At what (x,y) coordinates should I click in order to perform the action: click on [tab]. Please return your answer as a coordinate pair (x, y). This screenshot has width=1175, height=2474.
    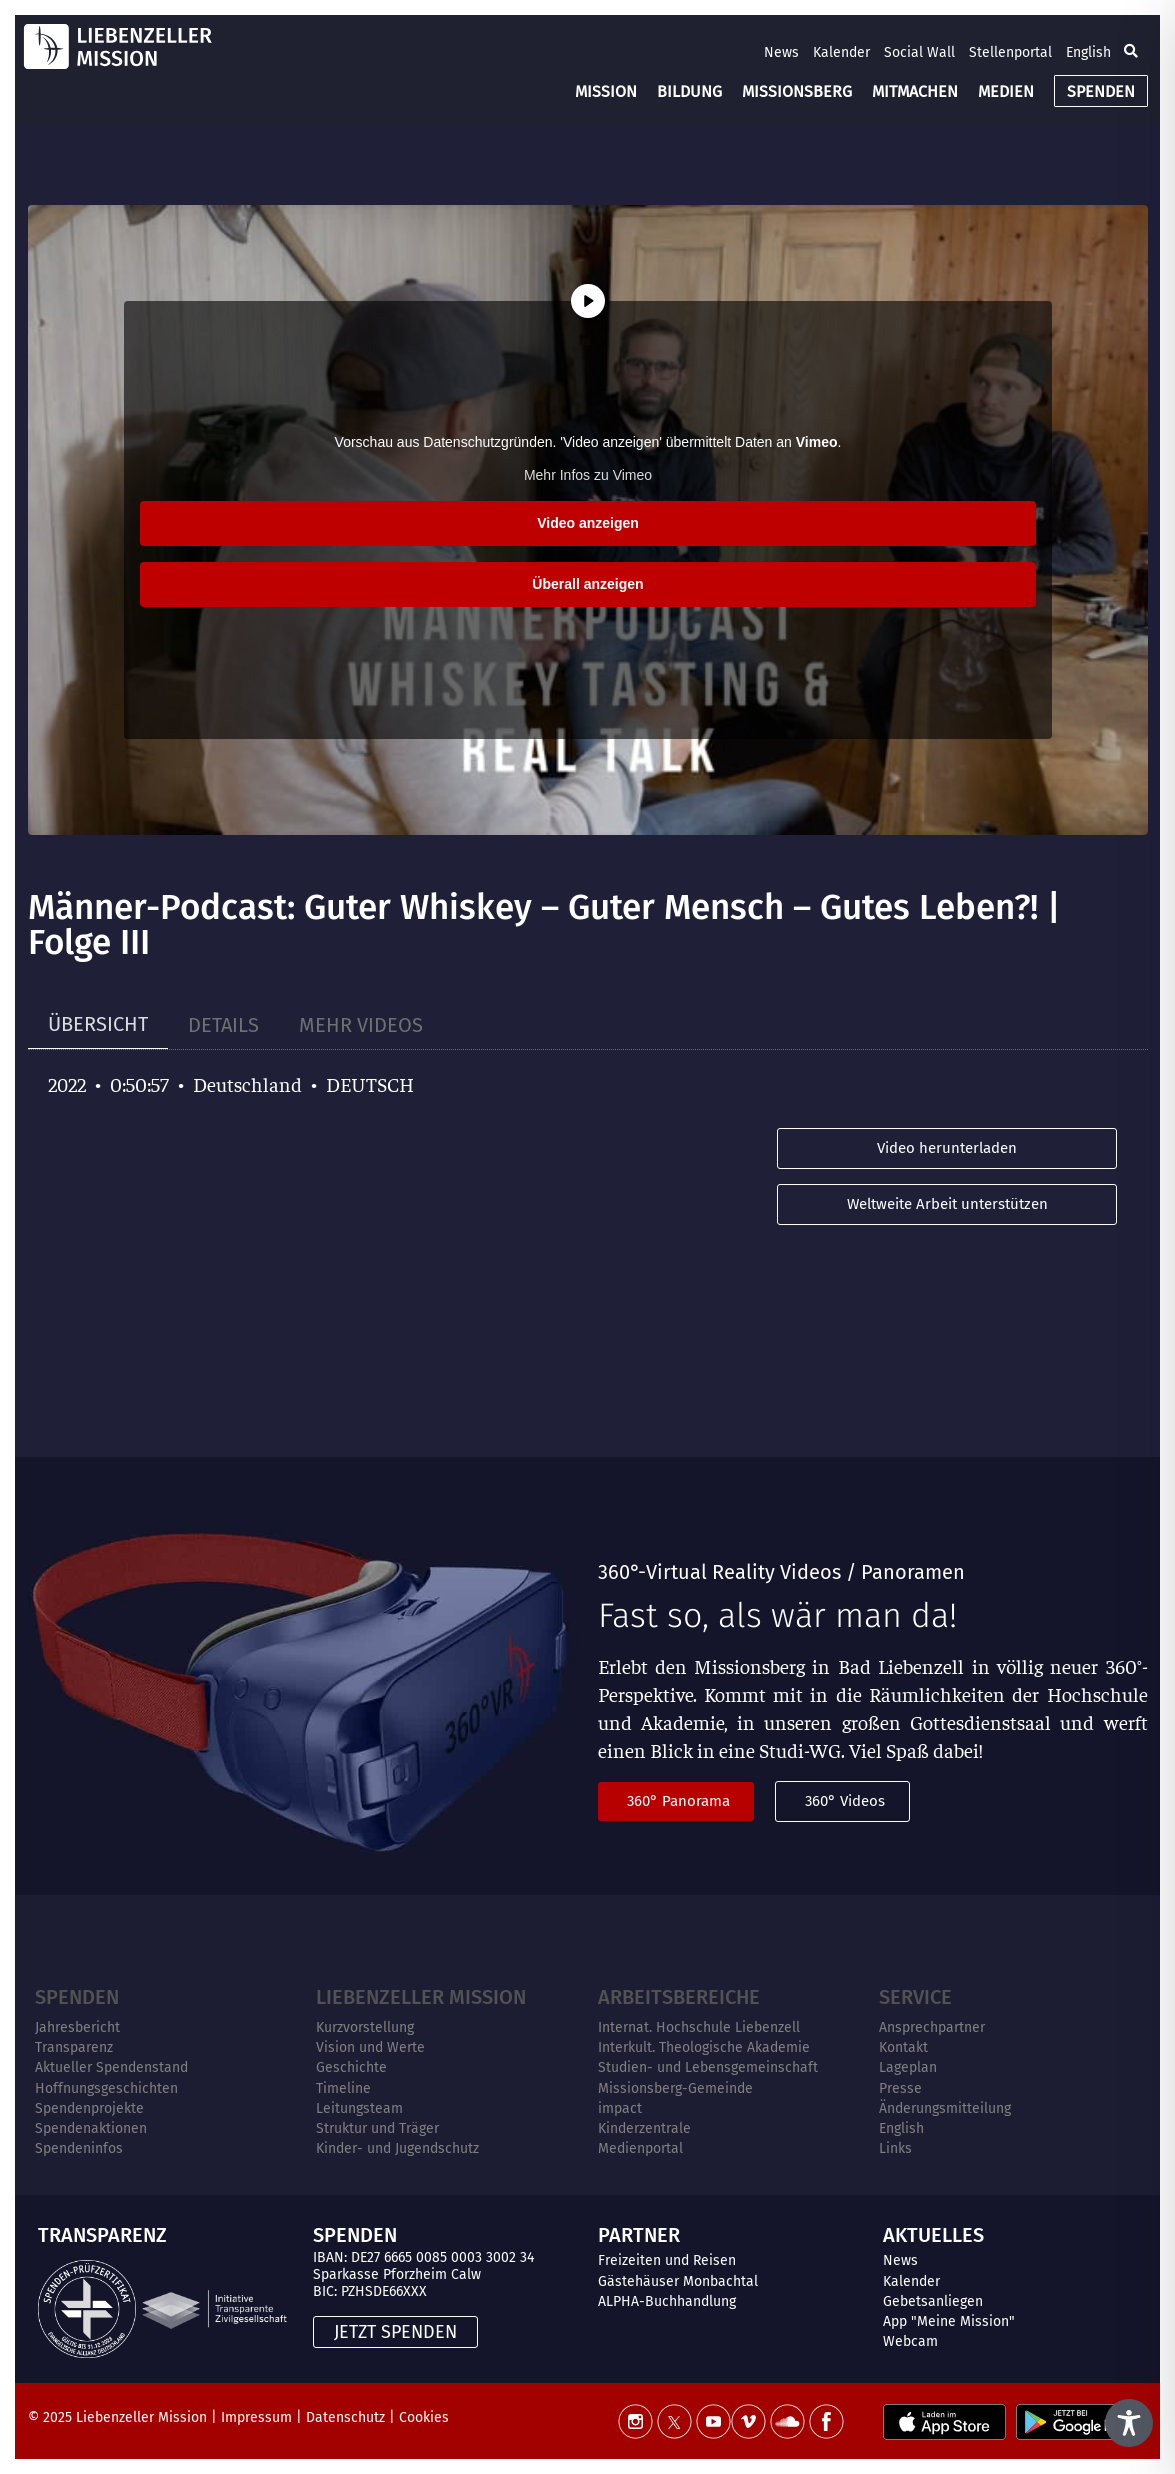
    Looking at the image, I should click on (98, 1024).